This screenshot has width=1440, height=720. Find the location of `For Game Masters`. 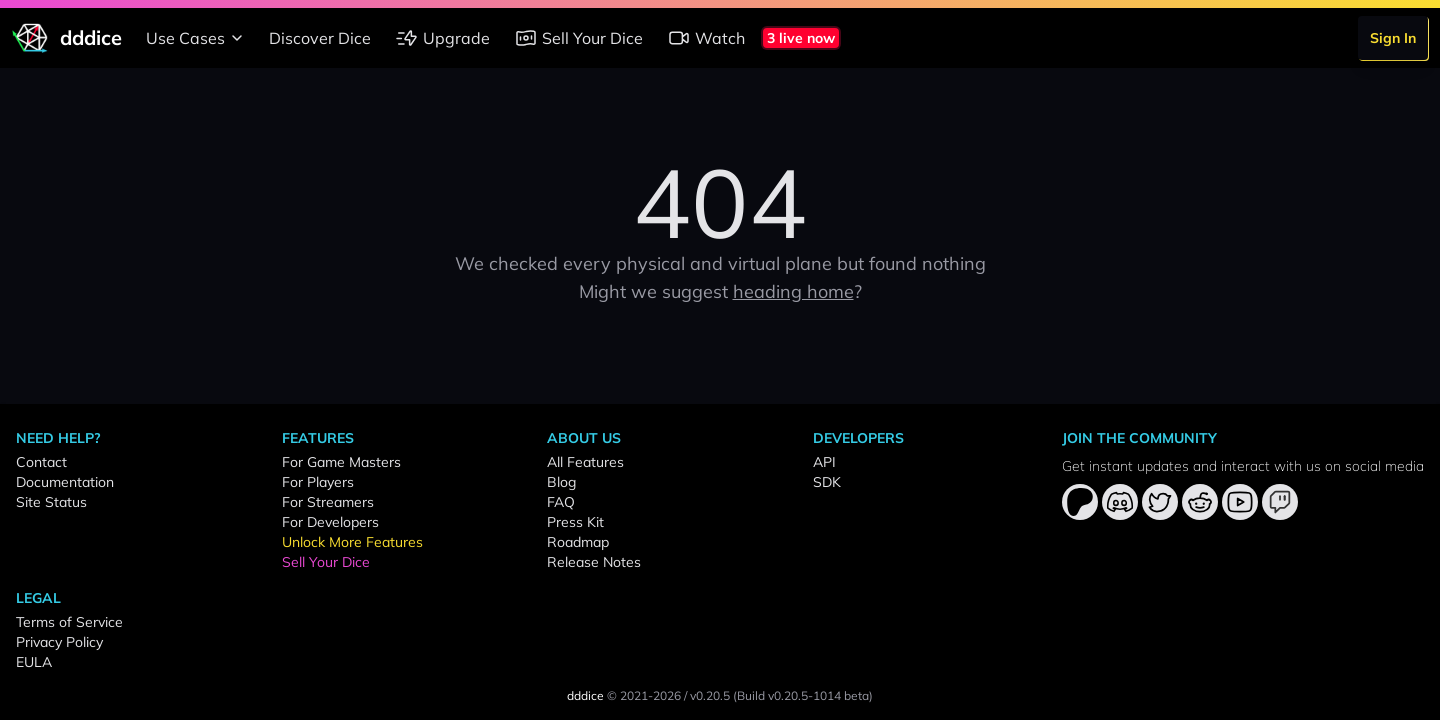

For Game Masters is located at coordinates (341, 462).